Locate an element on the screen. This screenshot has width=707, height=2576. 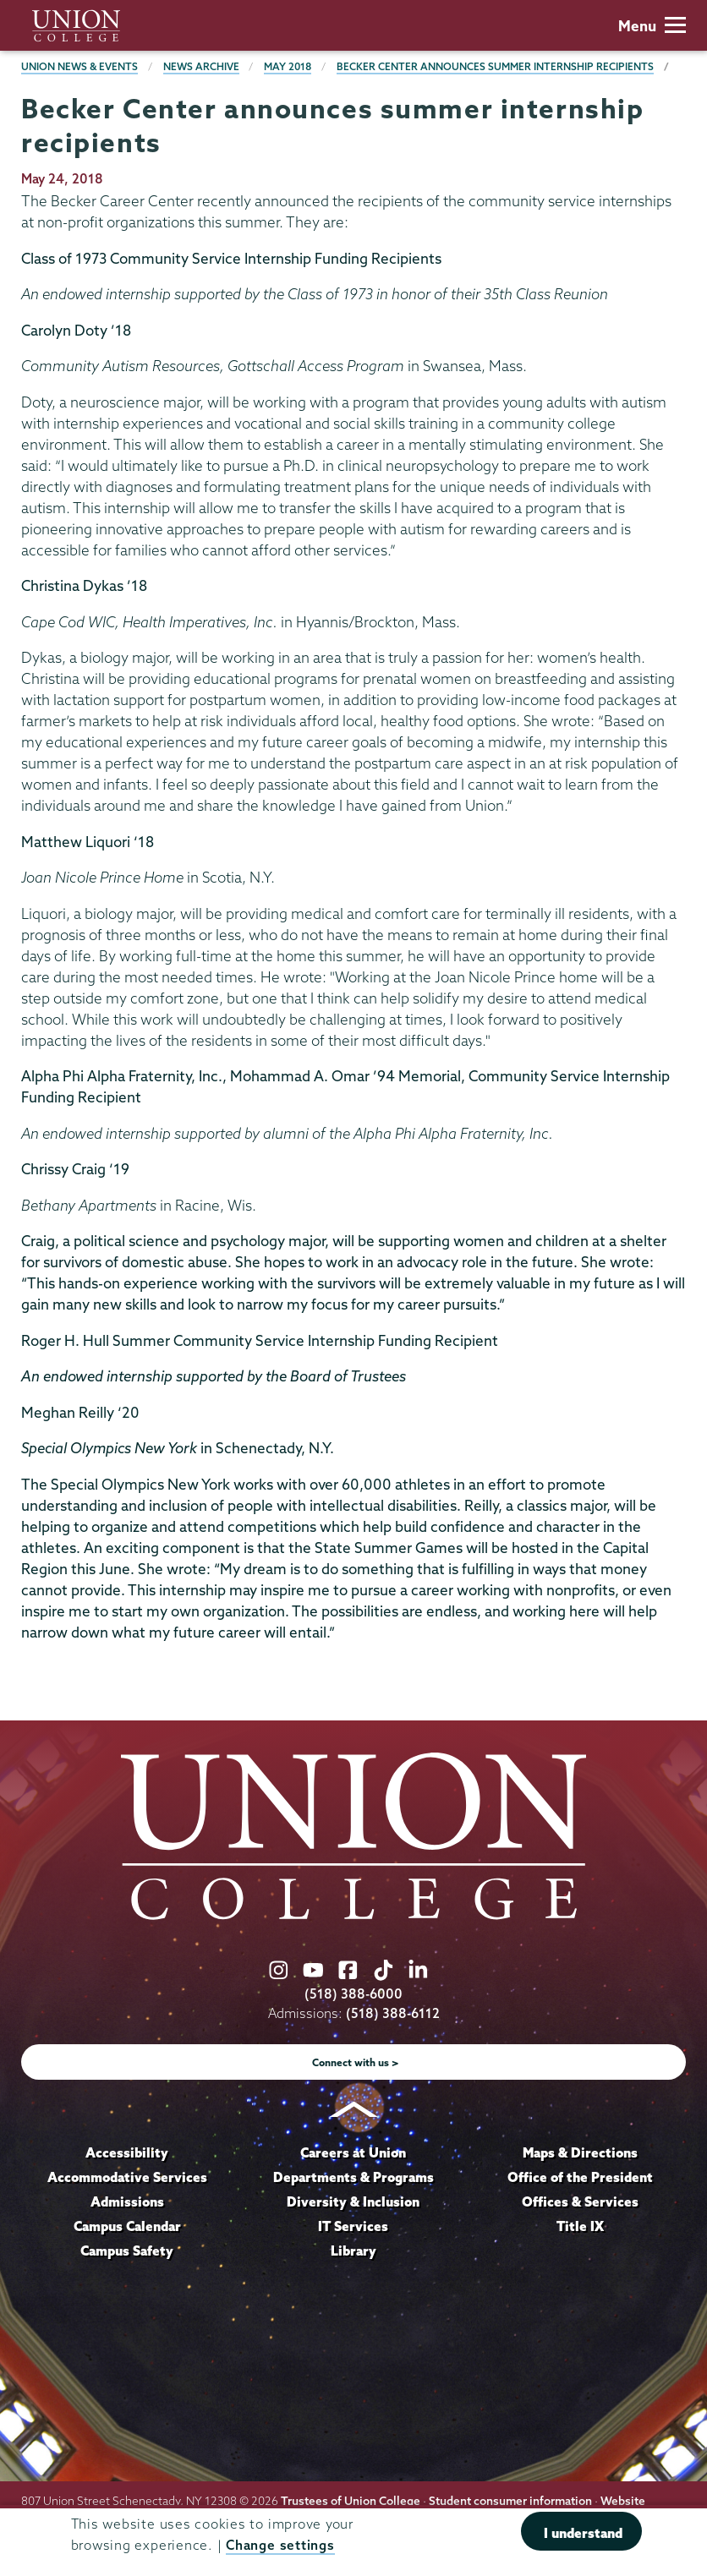
Maps & Directions is located at coordinates (580, 2152).